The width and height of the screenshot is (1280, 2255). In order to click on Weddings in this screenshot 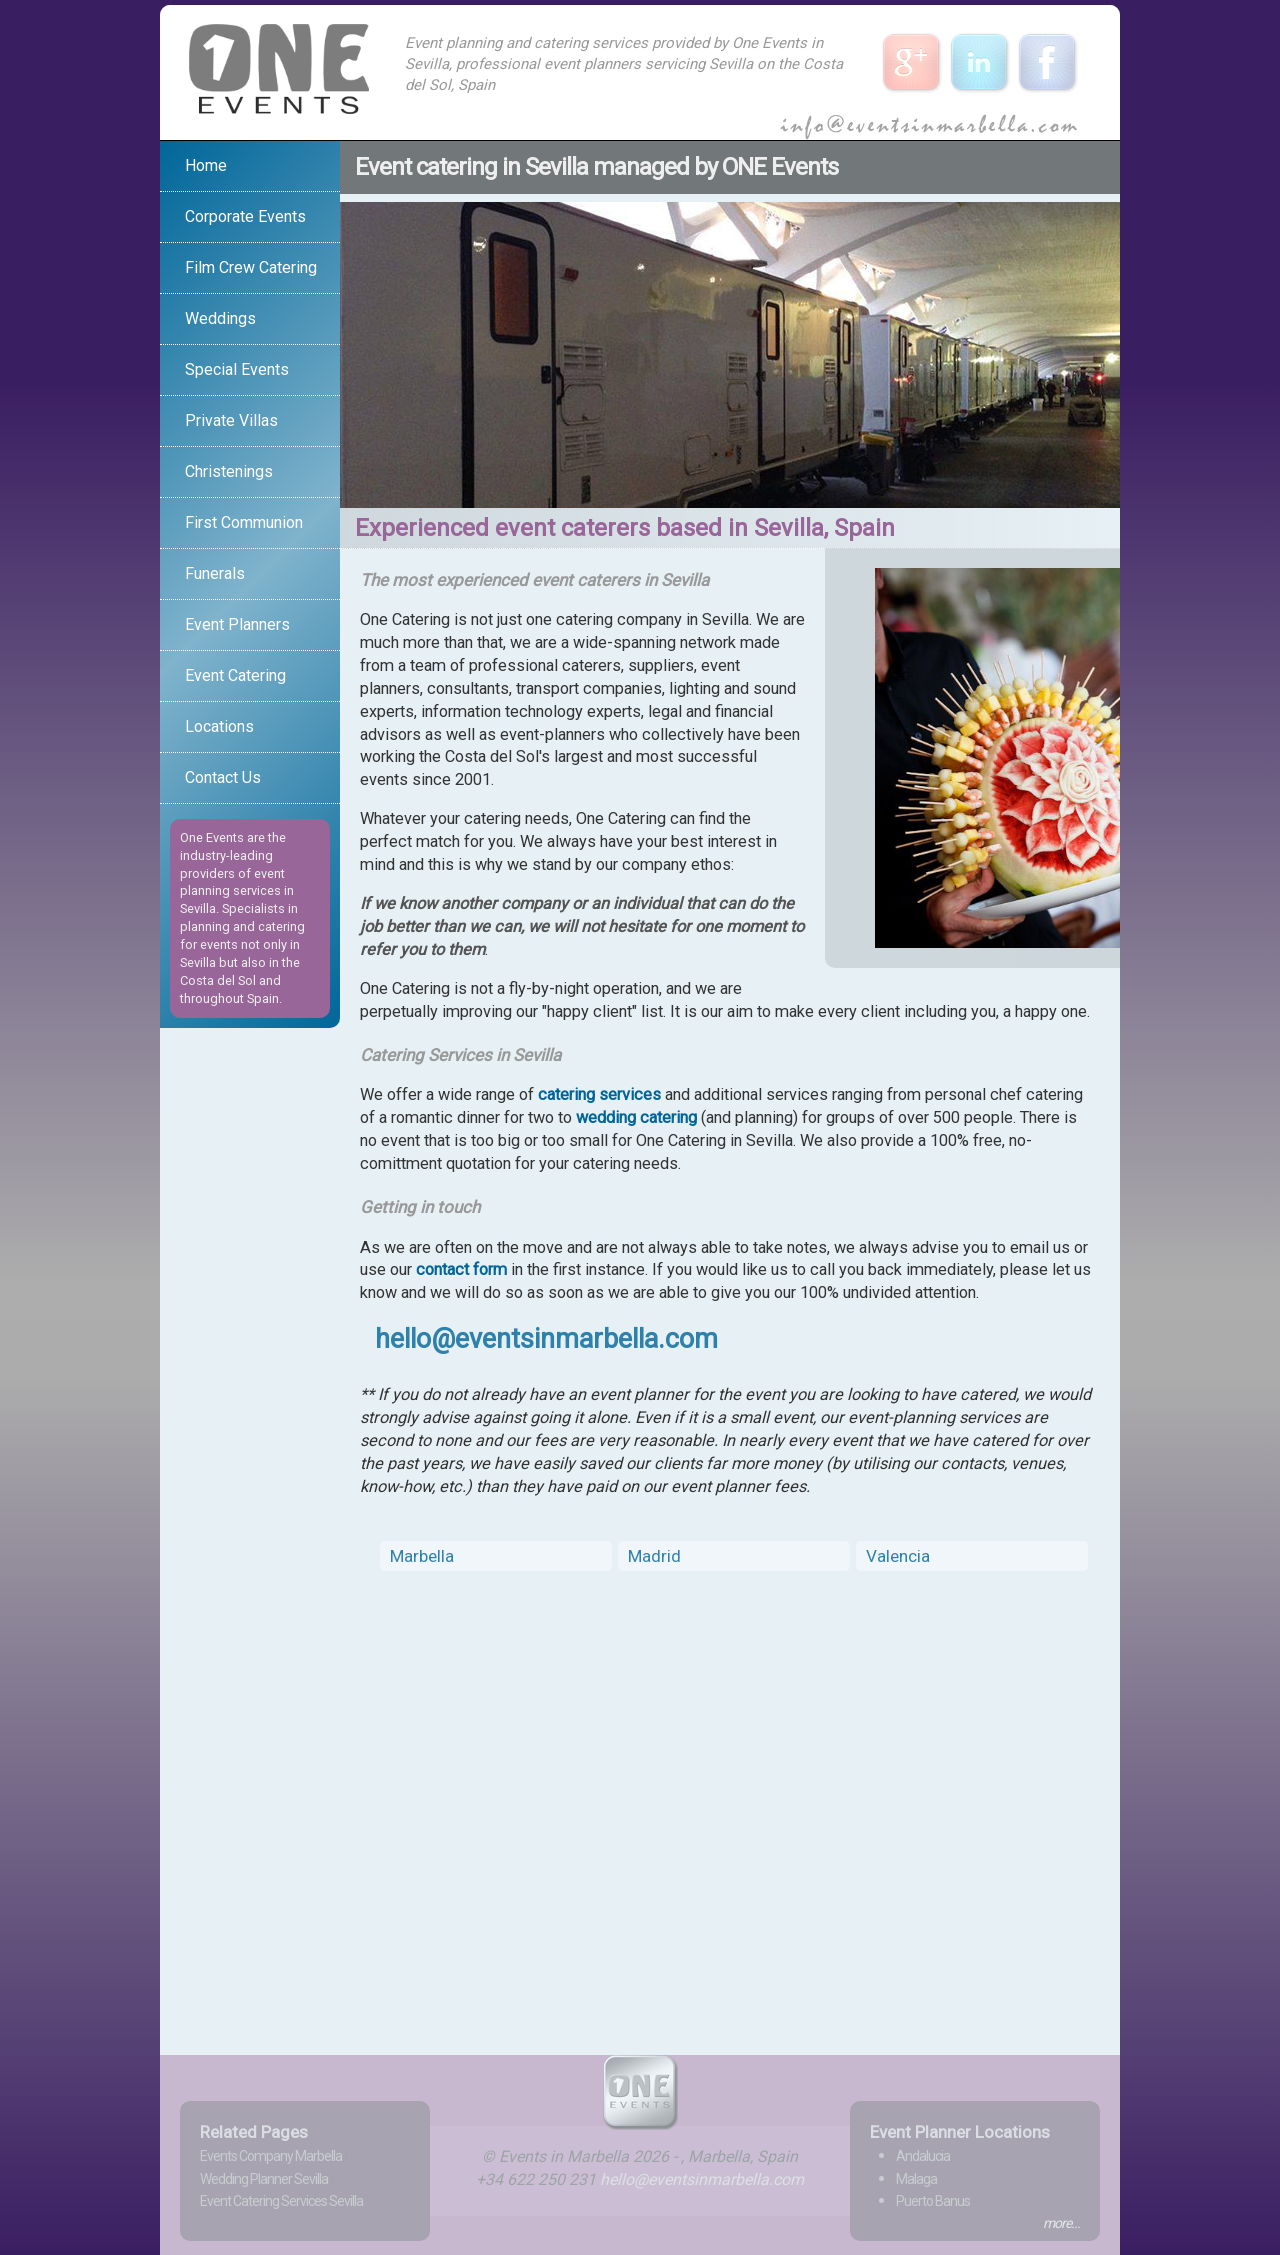, I will do `click(220, 318)`.